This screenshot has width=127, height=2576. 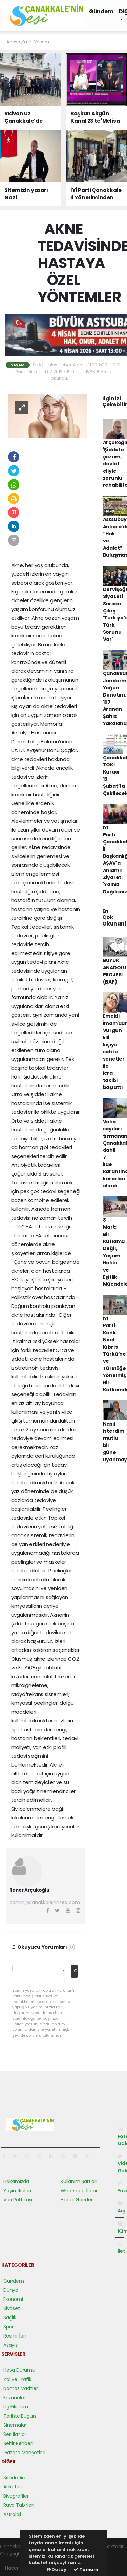 What do you see at coordinates (14, 2425) in the screenshot?
I see `Sinemalar` at bounding box center [14, 2425].